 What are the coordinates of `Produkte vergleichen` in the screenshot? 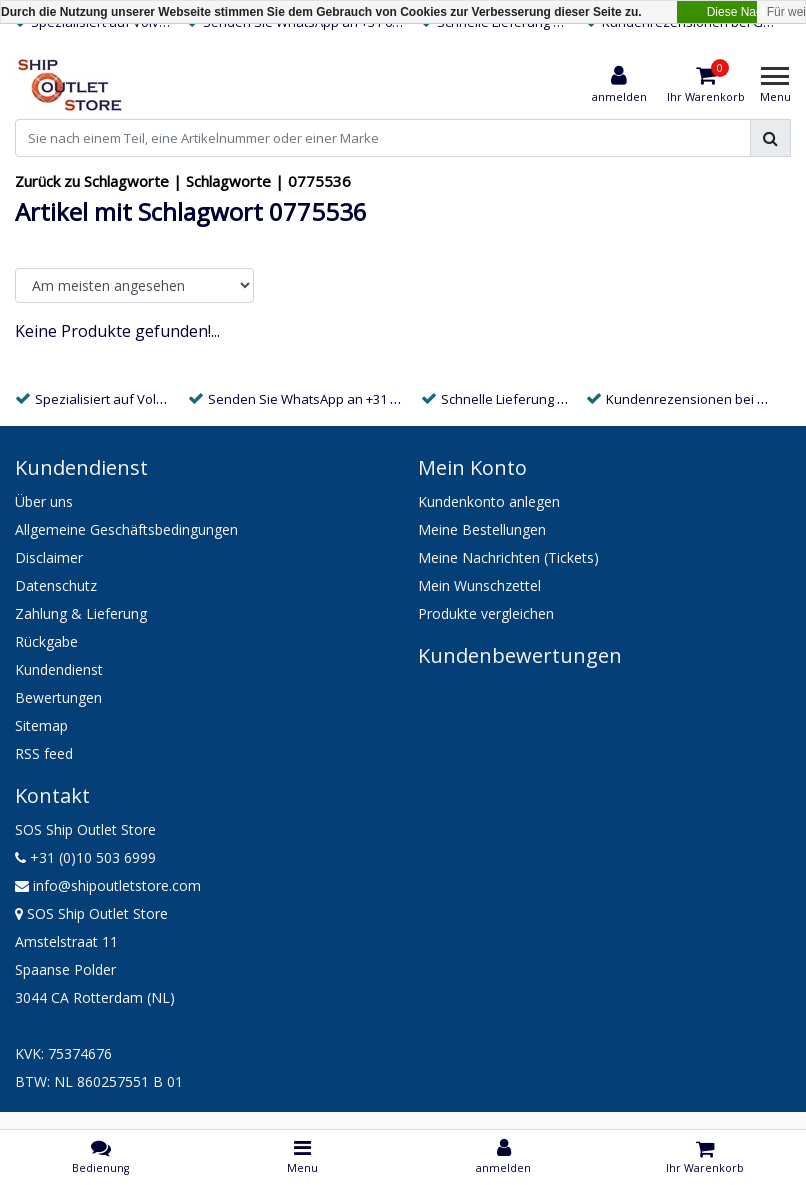 It's located at (486, 613).